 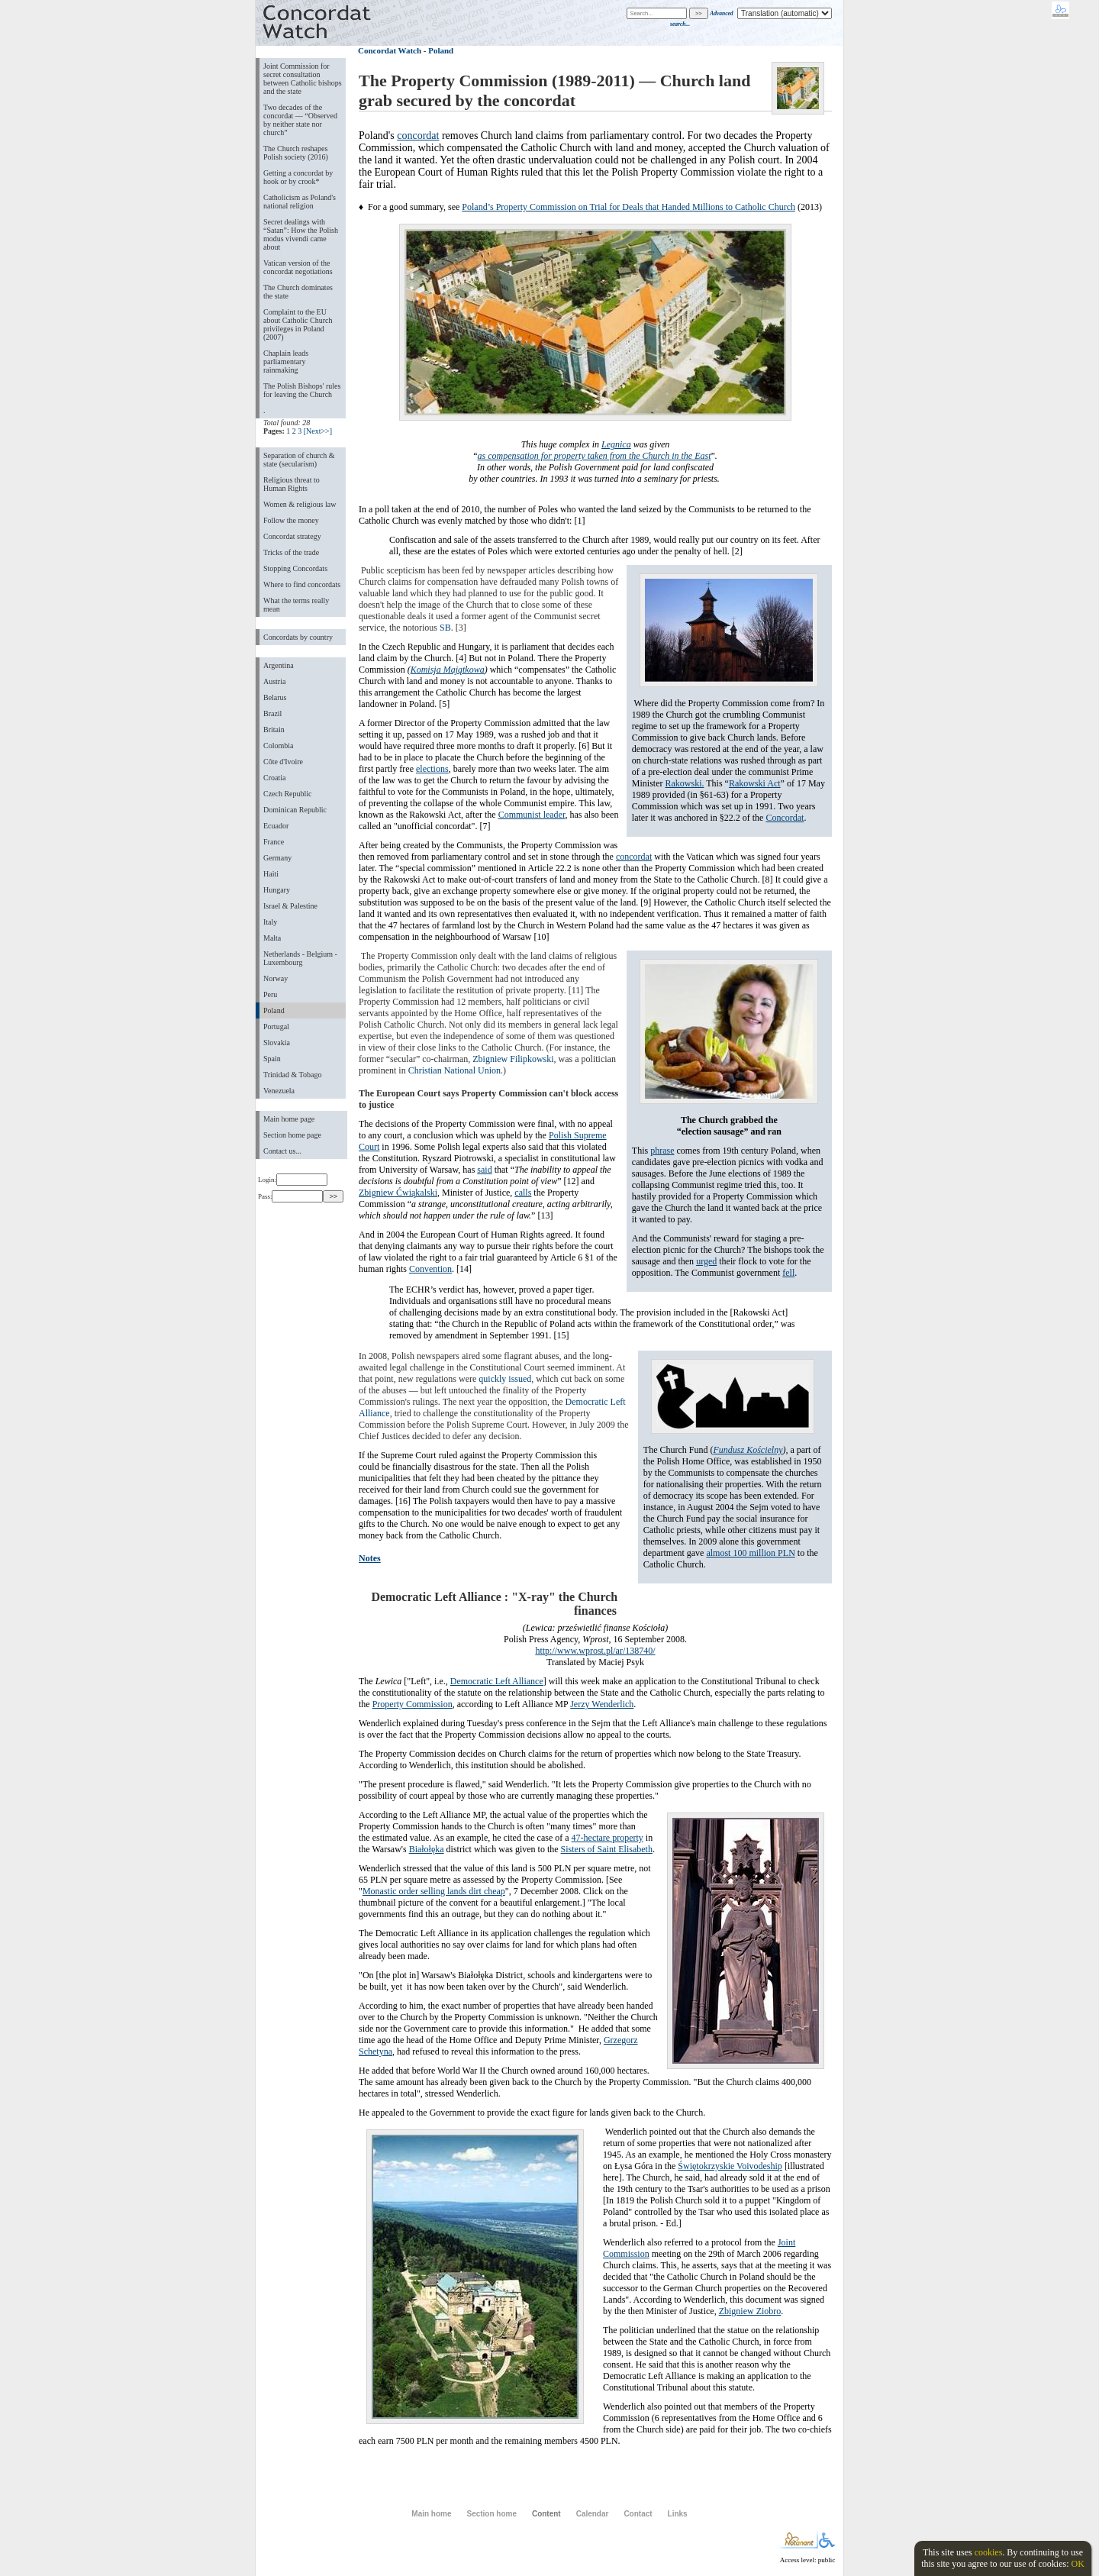 What do you see at coordinates (299, 201) in the screenshot?
I see `Catholicism as Poland's national religion` at bounding box center [299, 201].